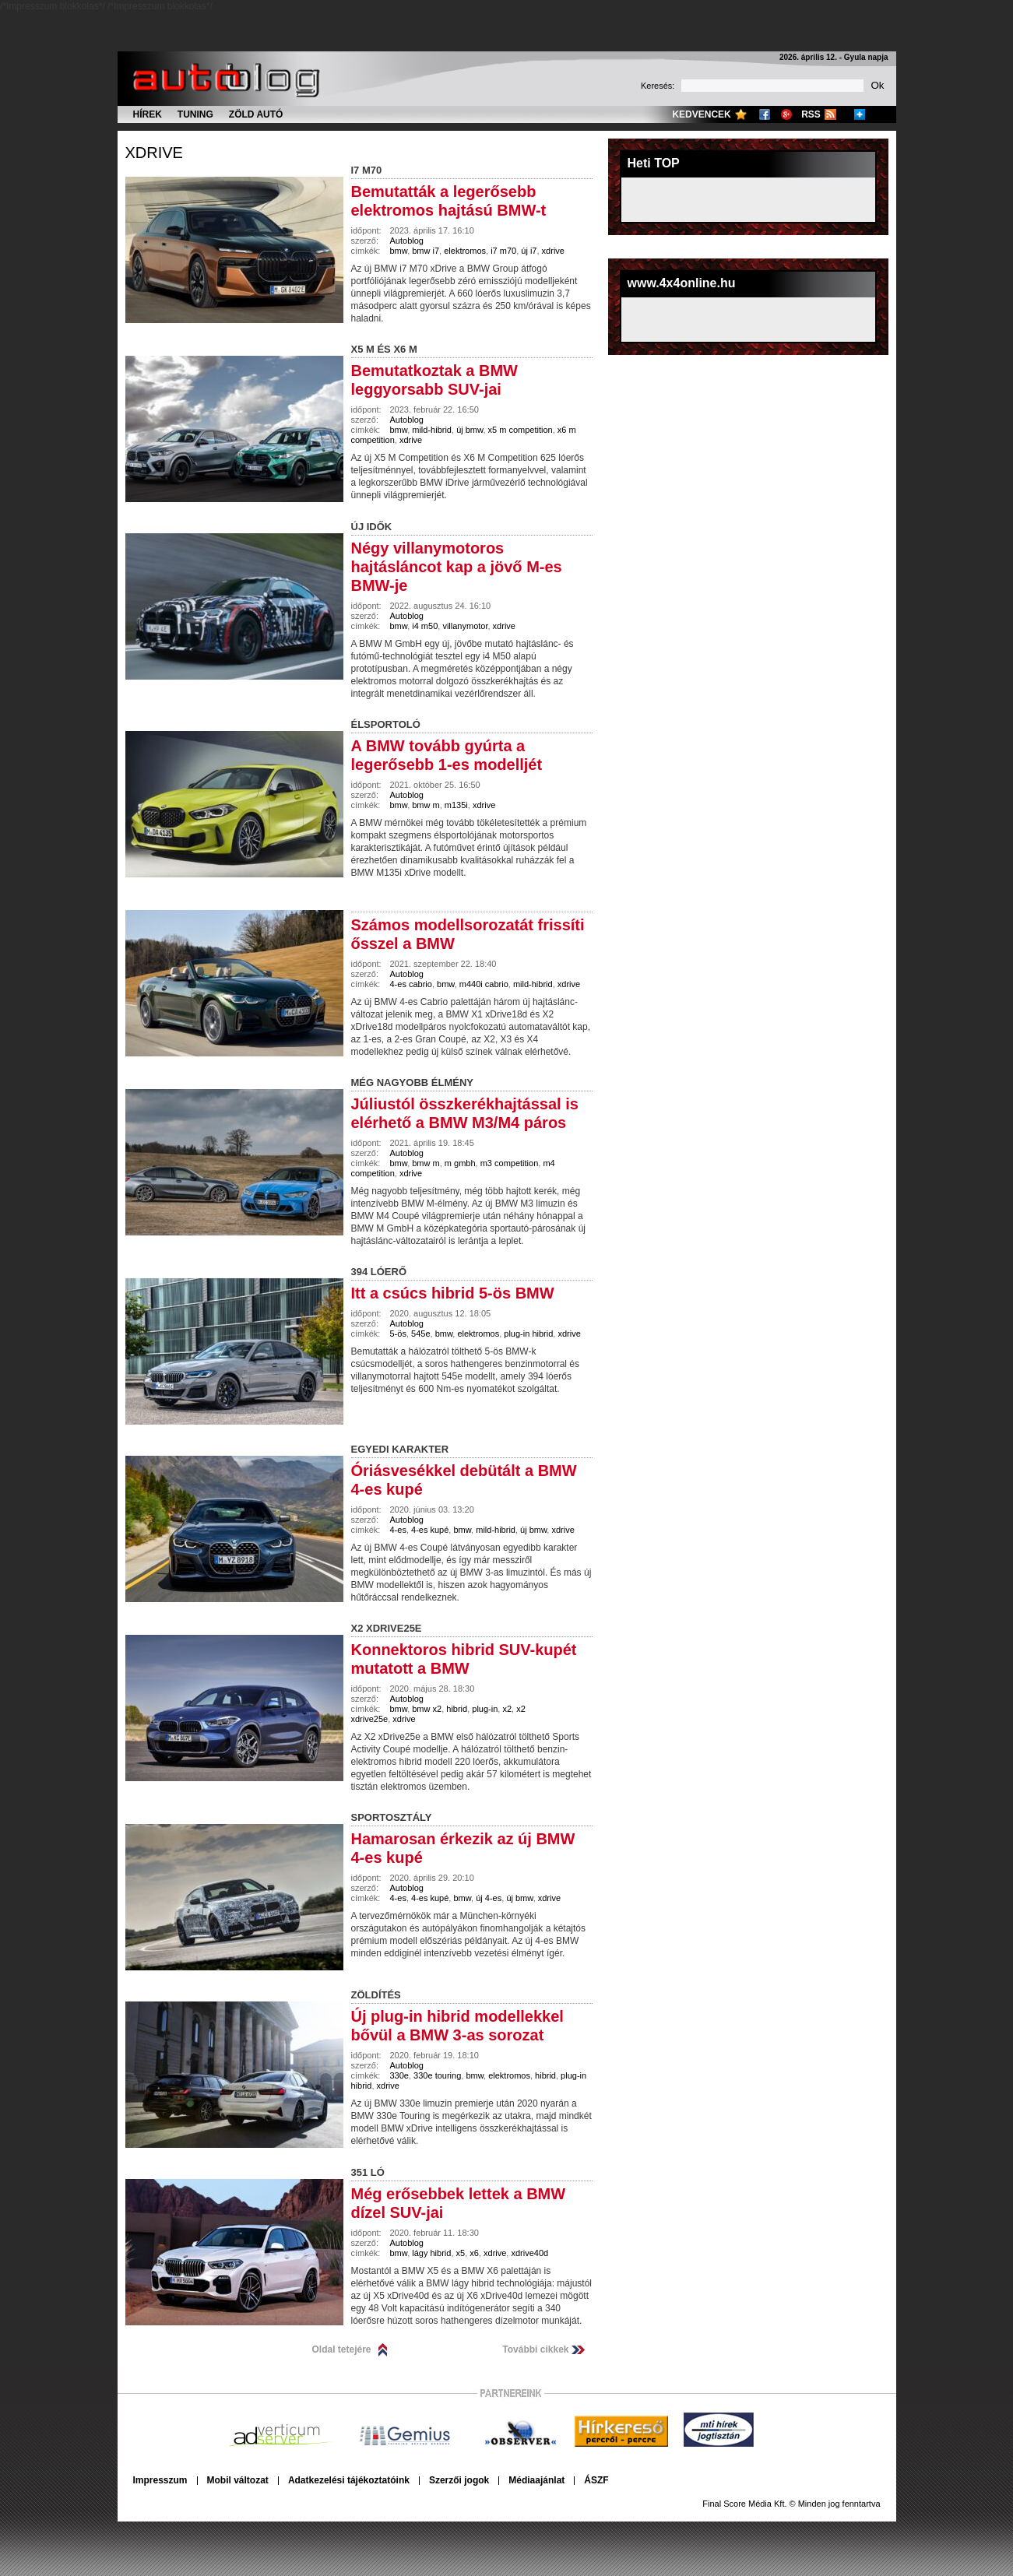 Image resolution: width=1013 pixels, height=2576 pixels. I want to click on plug-in, so click(485, 1708).